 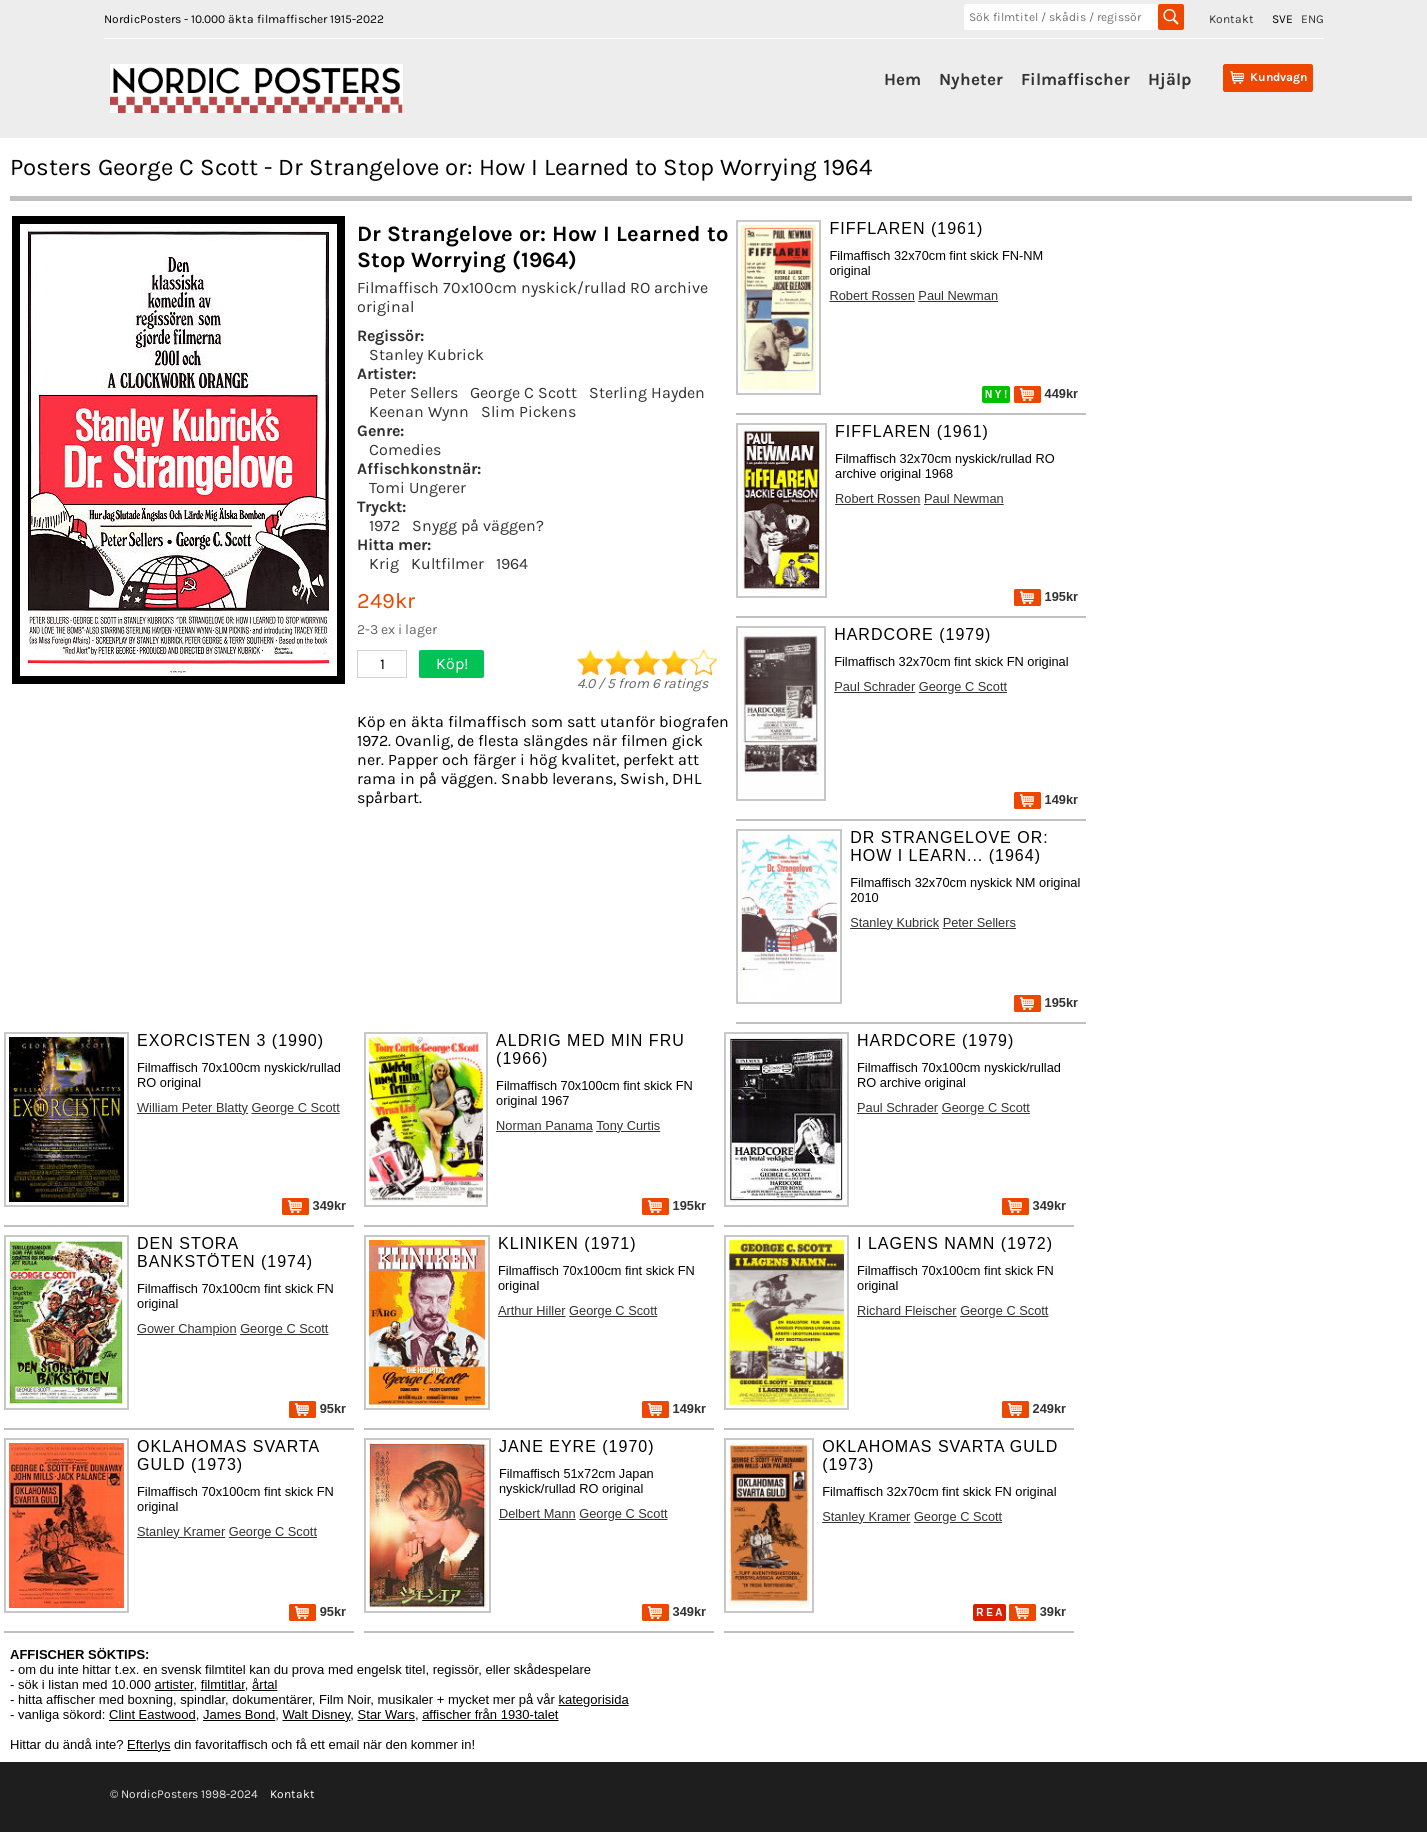 I want to click on 249kr, so click(x=1034, y=1408).